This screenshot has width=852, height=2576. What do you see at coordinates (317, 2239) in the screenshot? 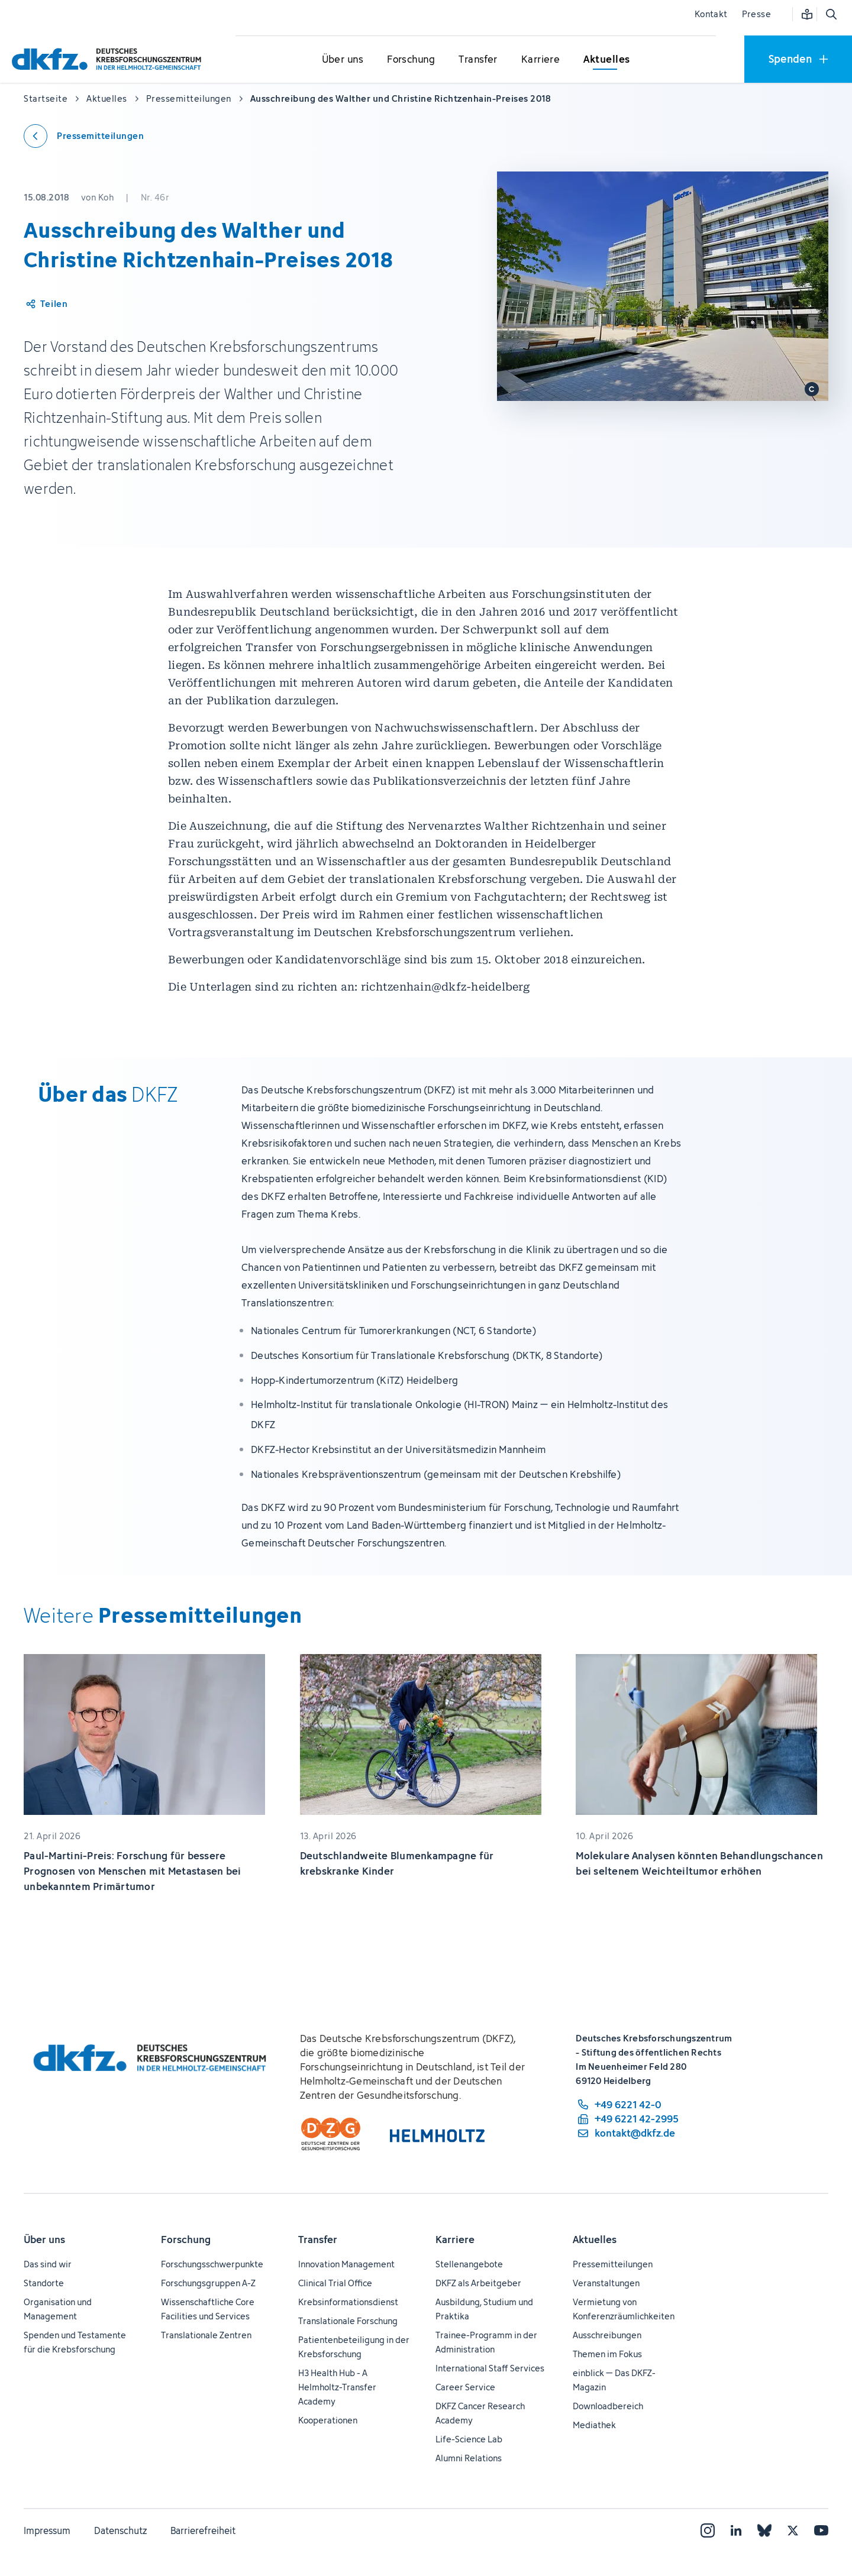
I see `Transfer` at bounding box center [317, 2239].